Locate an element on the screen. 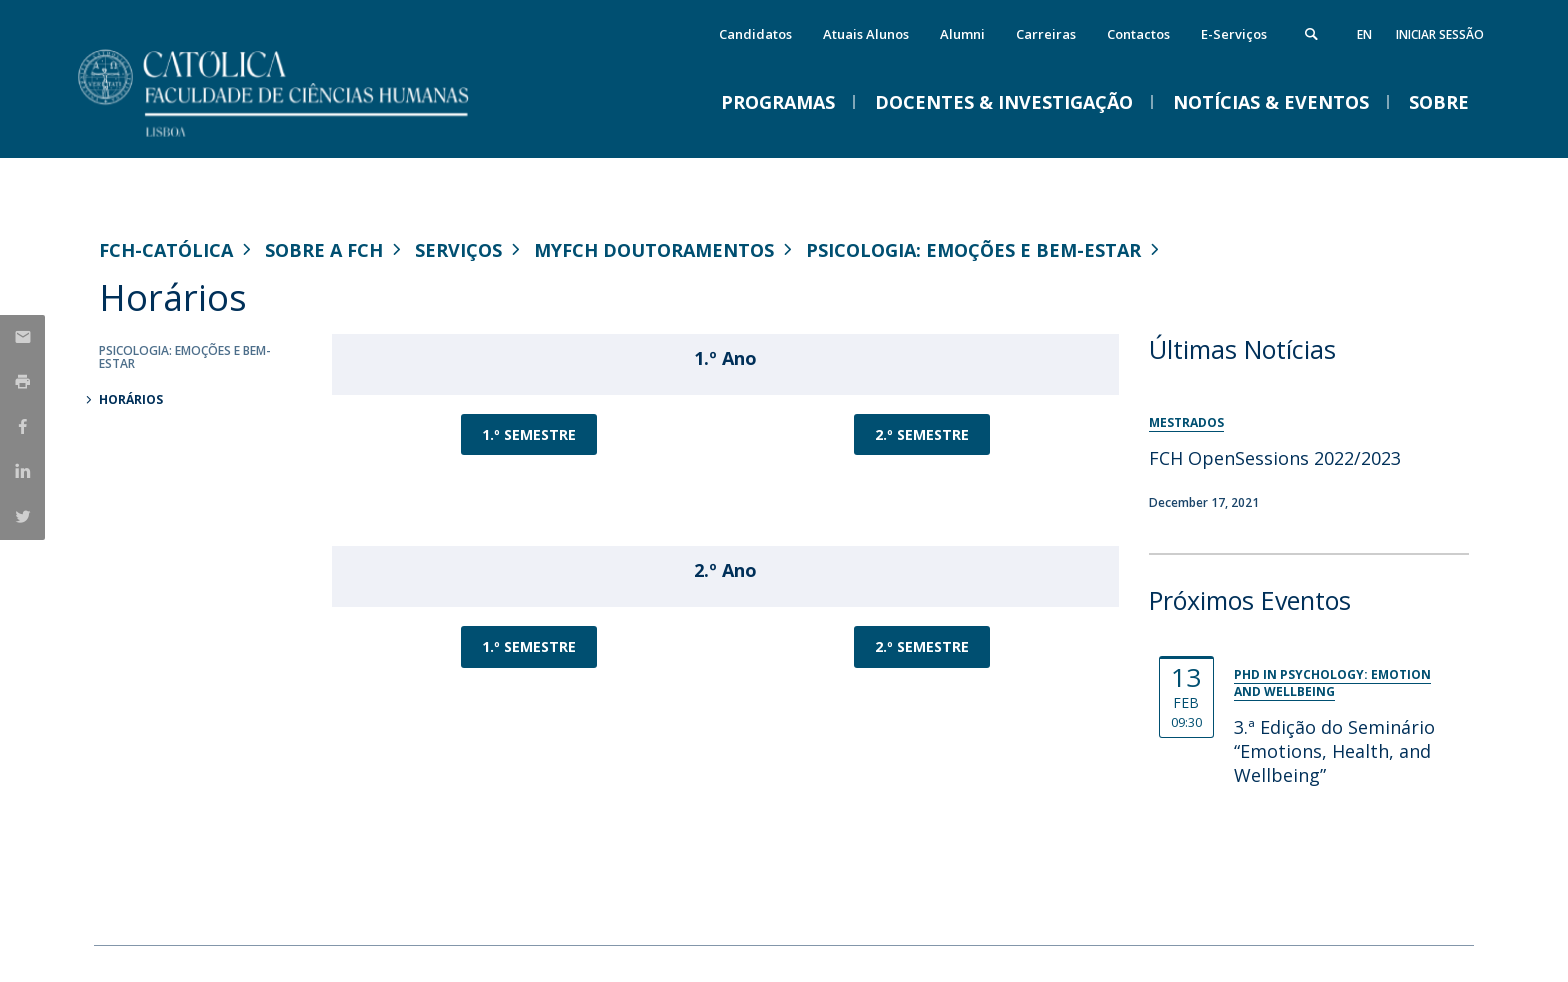 Image resolution: width=1568 pixels, height=982 pixels. Iniciar Sessão is located at coordinates (1440, 34).